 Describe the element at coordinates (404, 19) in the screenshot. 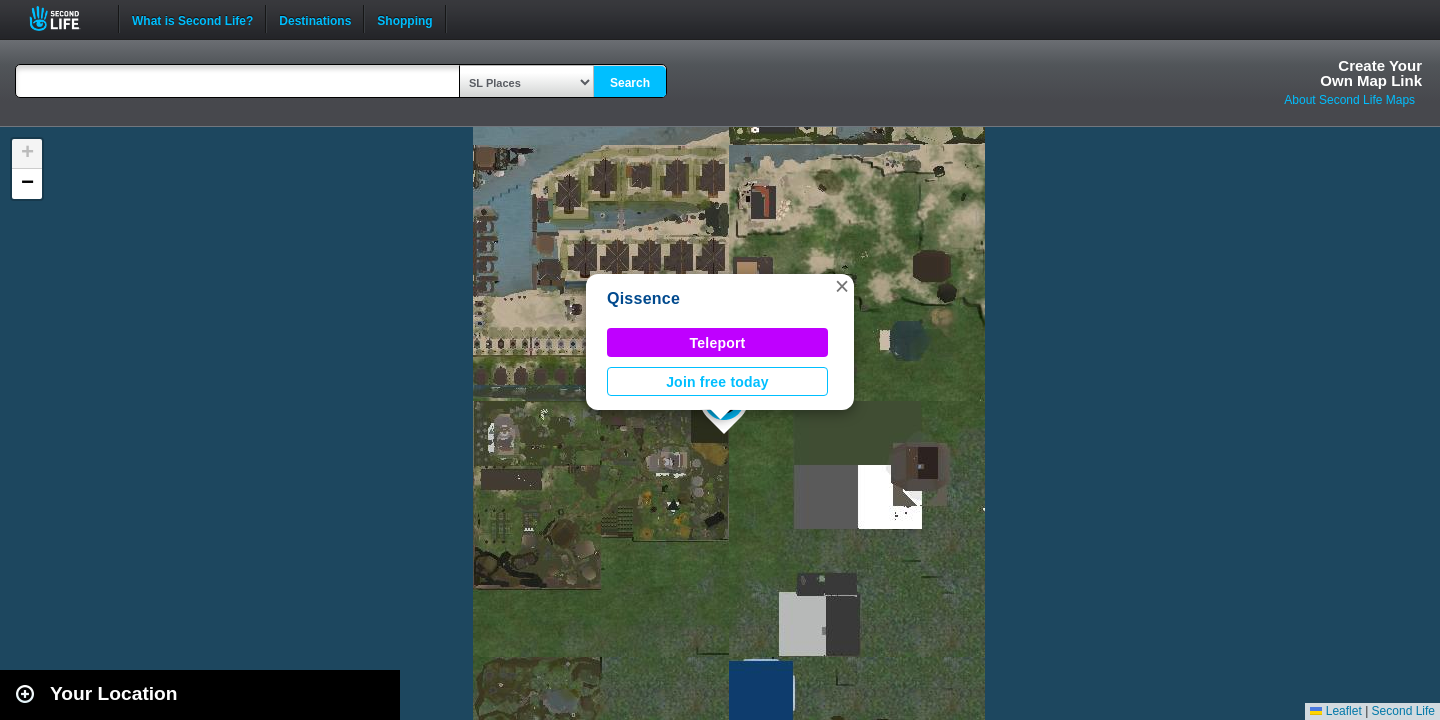

I see `Shopping` at that location.